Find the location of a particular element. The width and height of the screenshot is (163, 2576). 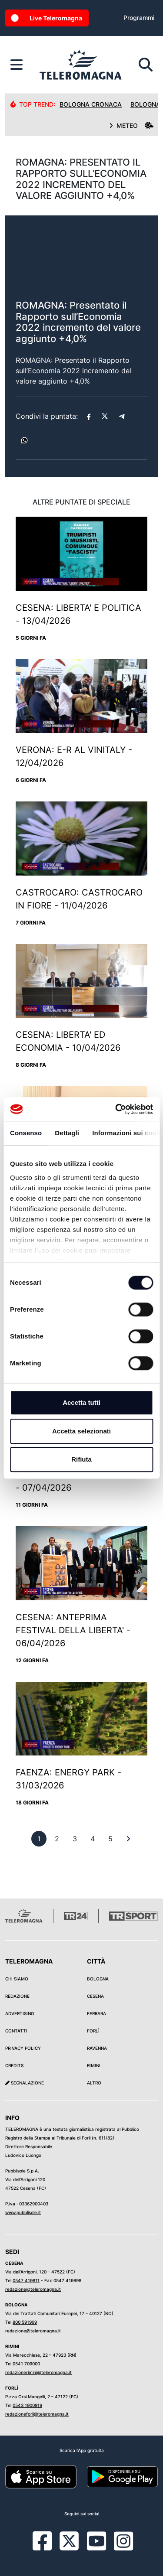

Cesena is located at coordinates (95, 1996).